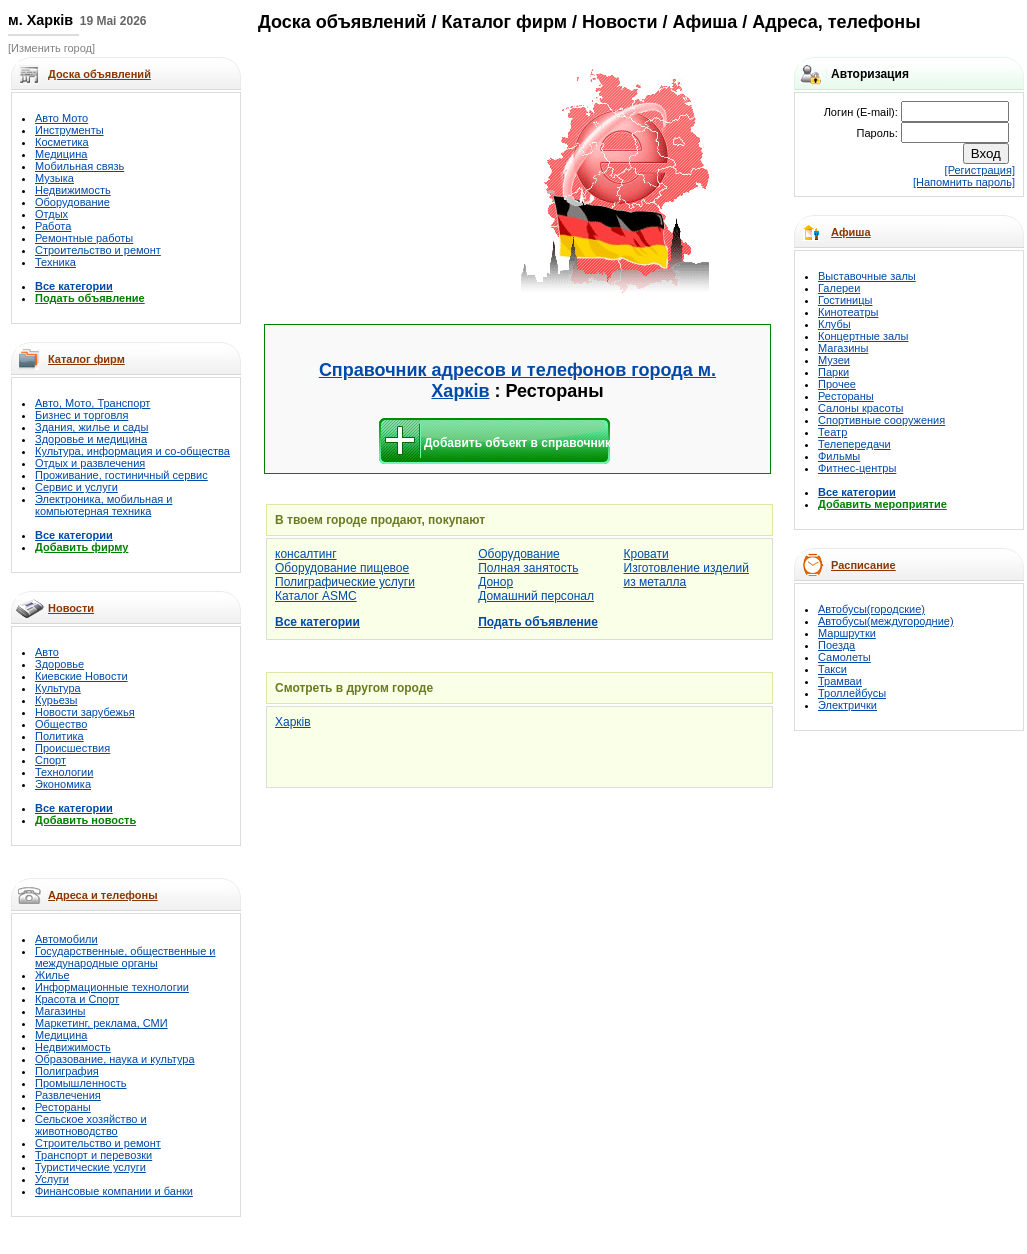 This screenshot has height=1254, width=1027. I want to click on Строительство и ремонт, so click(98, 250).